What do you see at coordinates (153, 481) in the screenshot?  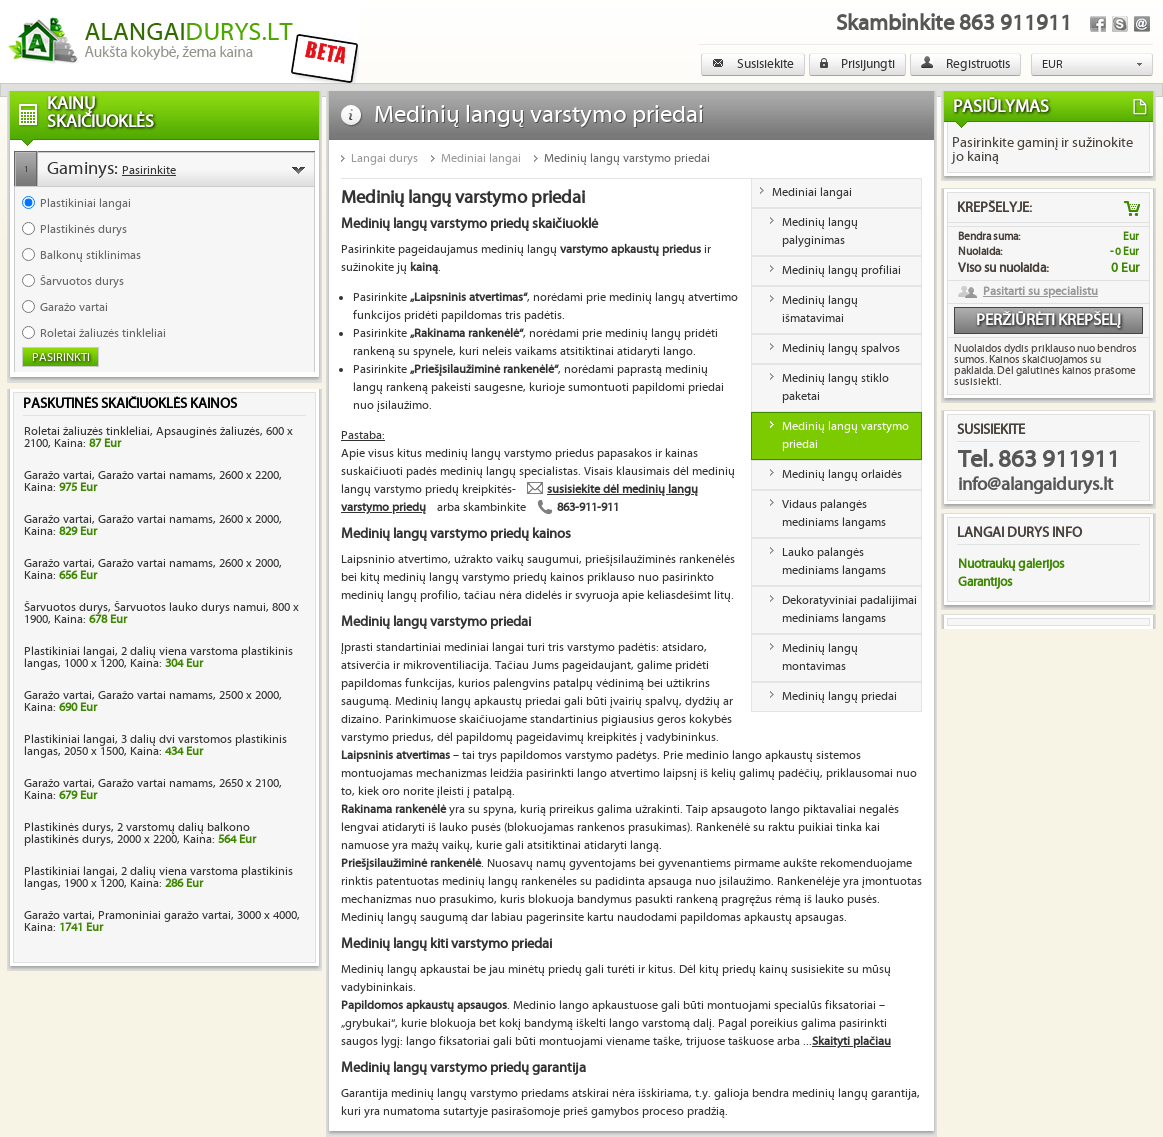 I see `Garažo vartai, Garažo vartai namams, 2600 x 2200, Kaina:` at bounding box center [153, 481].